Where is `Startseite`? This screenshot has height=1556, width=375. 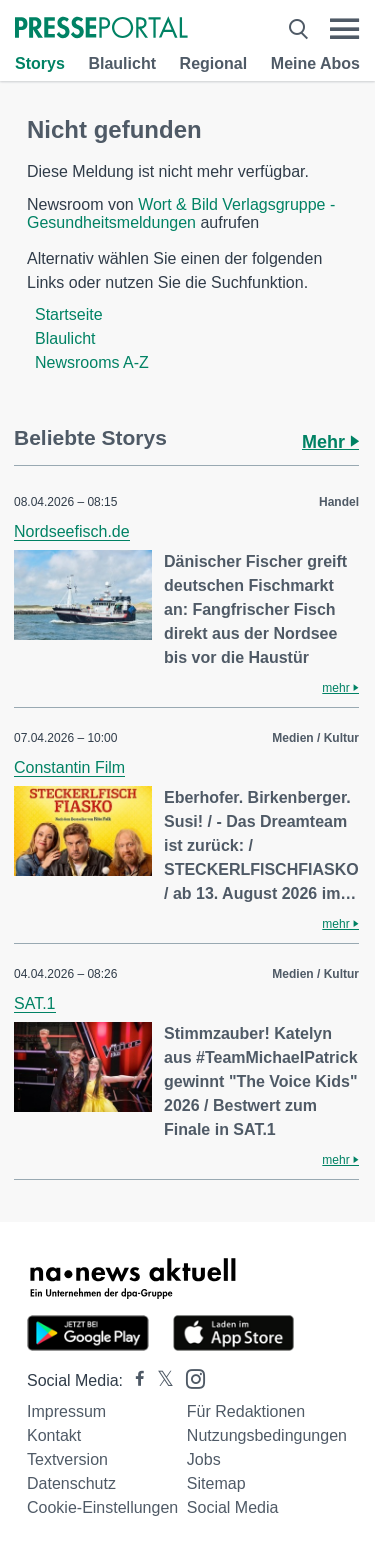 Startseite is located at coordinates (69, 314).